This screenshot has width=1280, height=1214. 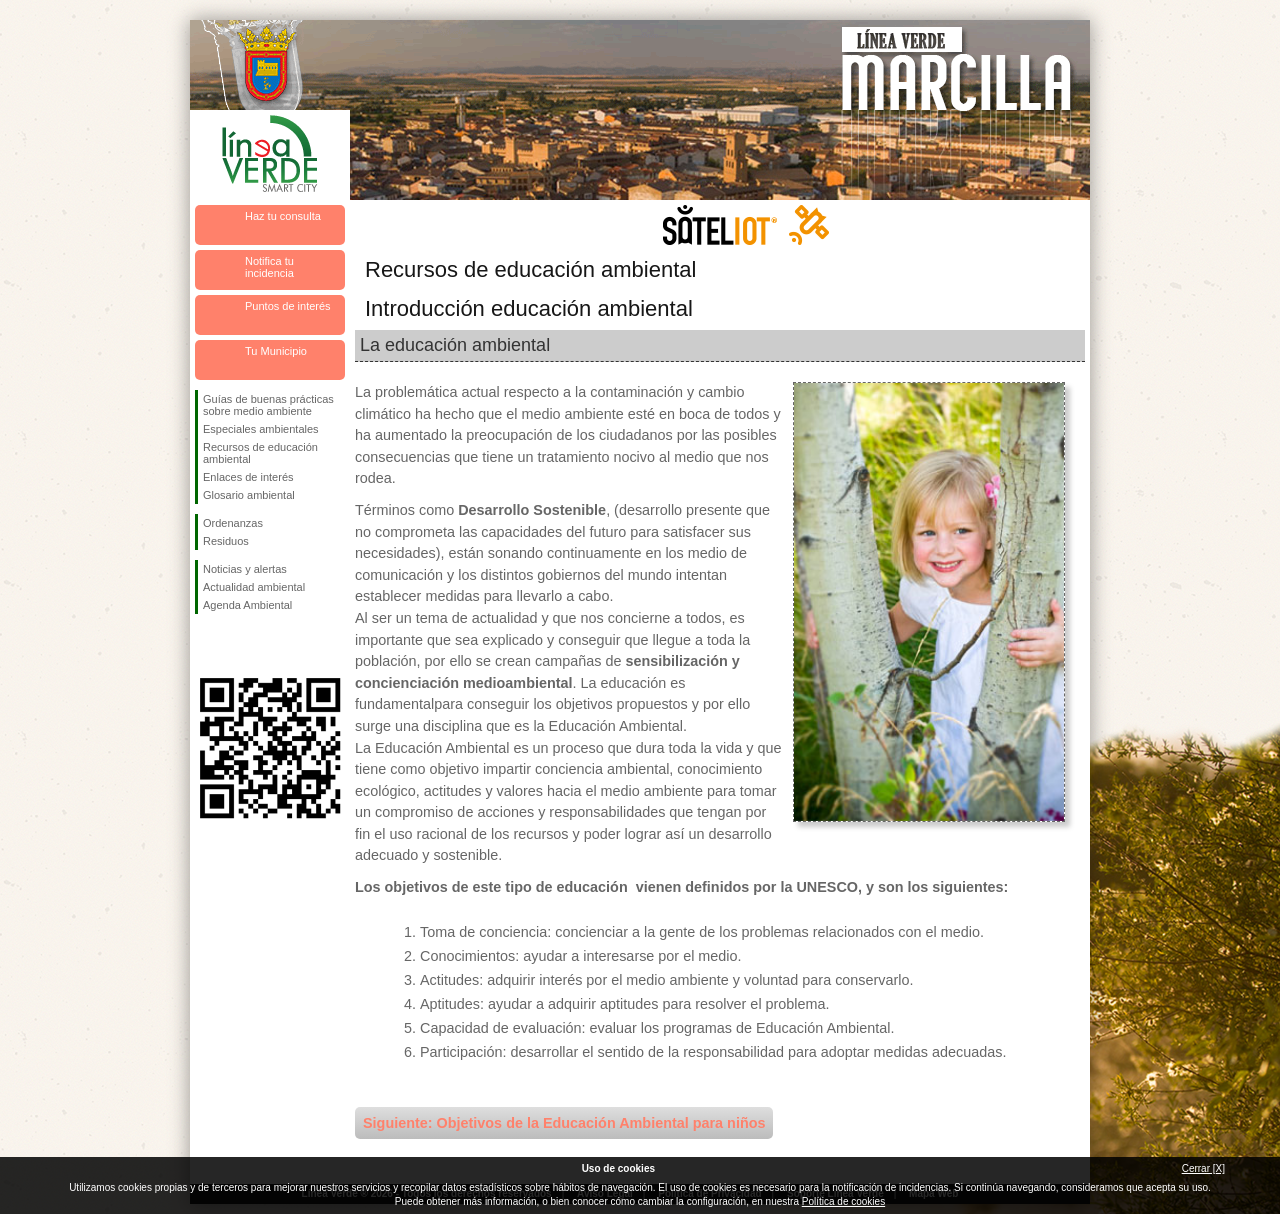 I want to click on Notifica tu incidencia, so click(x=269, y=267).